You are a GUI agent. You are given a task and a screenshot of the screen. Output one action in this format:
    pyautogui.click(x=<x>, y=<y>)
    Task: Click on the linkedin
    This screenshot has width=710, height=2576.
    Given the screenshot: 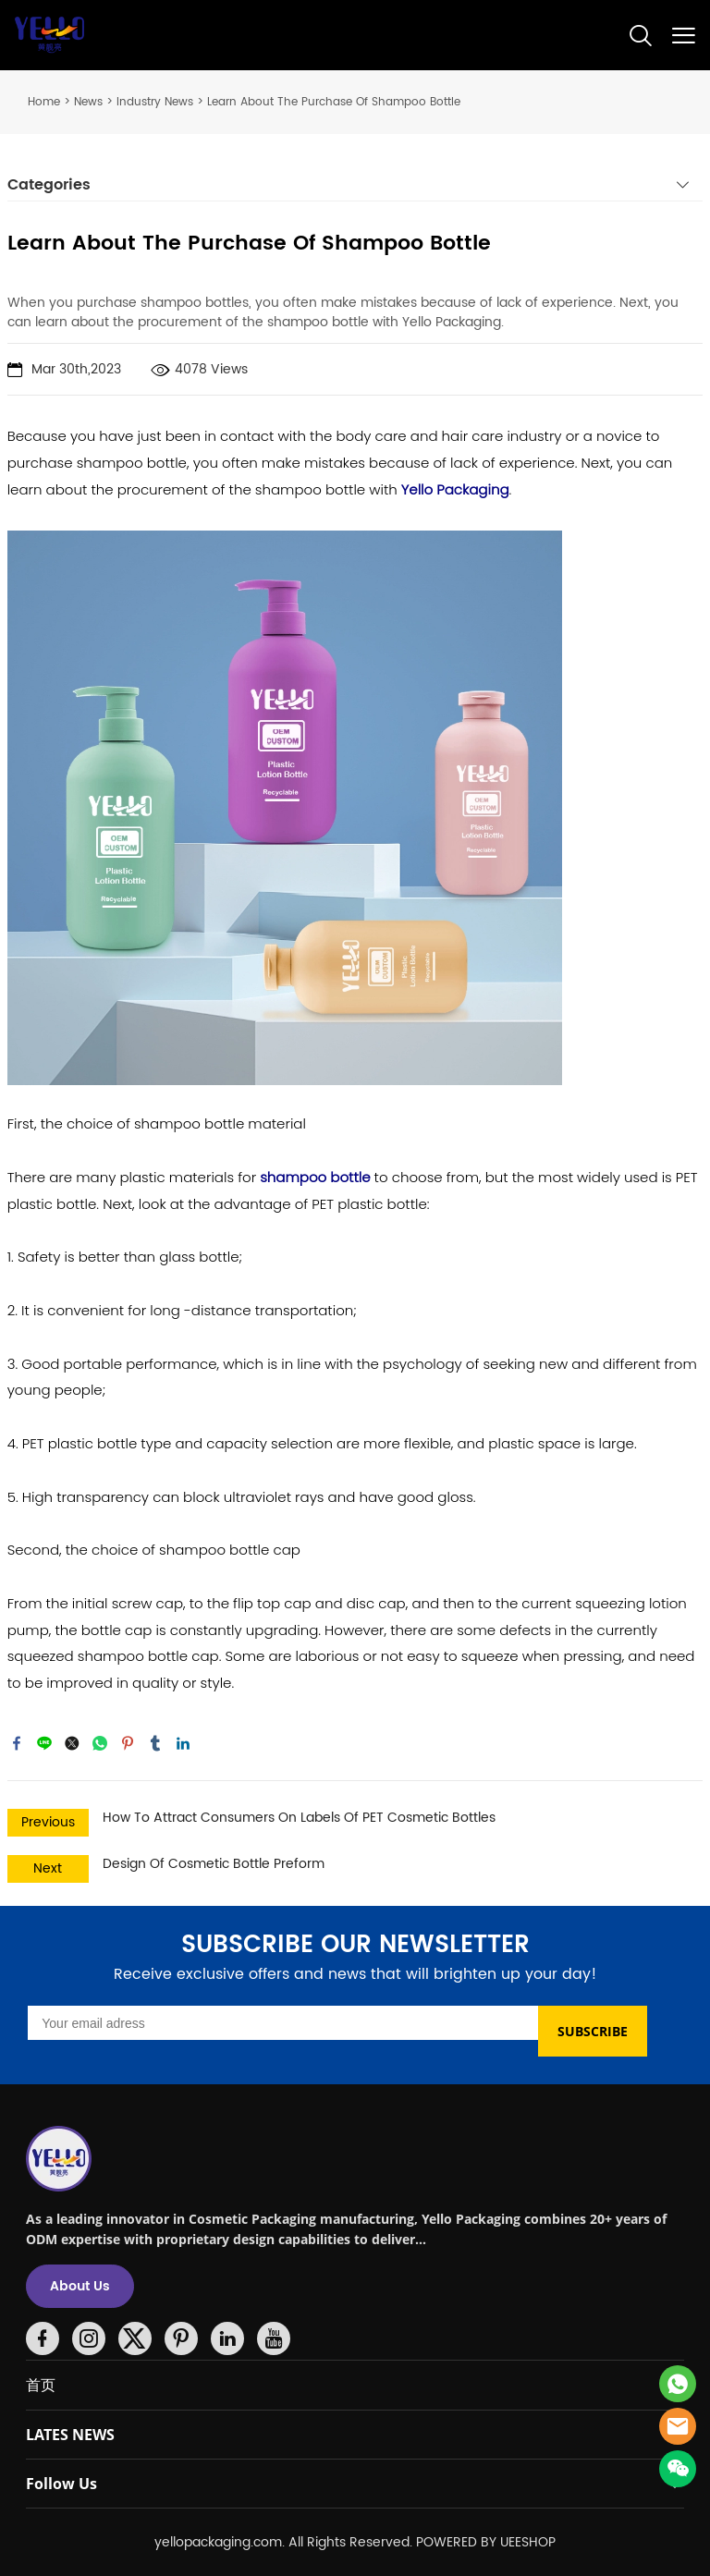 What is the action you would take?
    pyautogui.click(x=183, y=1743)
    